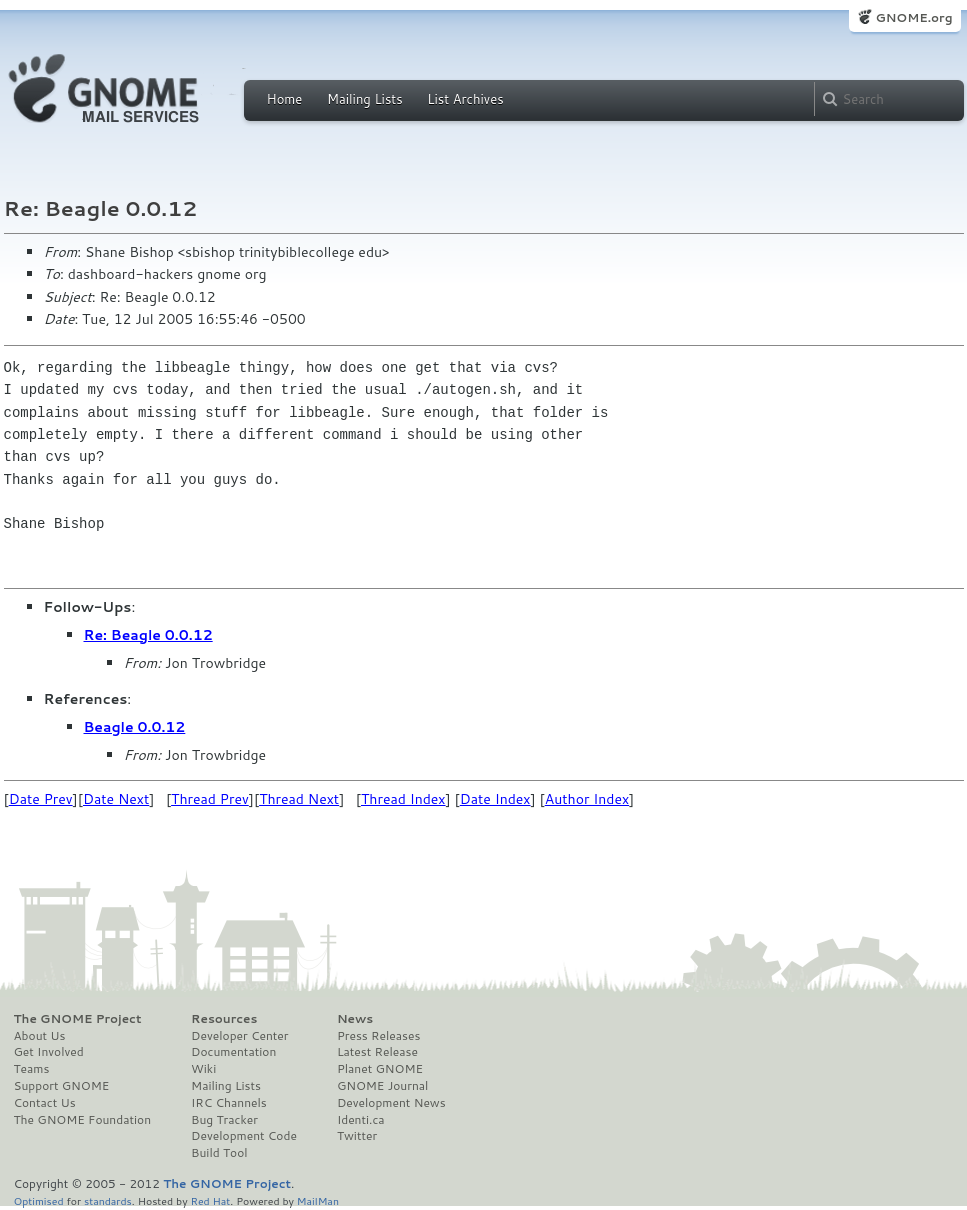 The width and height of the screenshot is (967, 1210). I want to click on News, so click(355, 1019).